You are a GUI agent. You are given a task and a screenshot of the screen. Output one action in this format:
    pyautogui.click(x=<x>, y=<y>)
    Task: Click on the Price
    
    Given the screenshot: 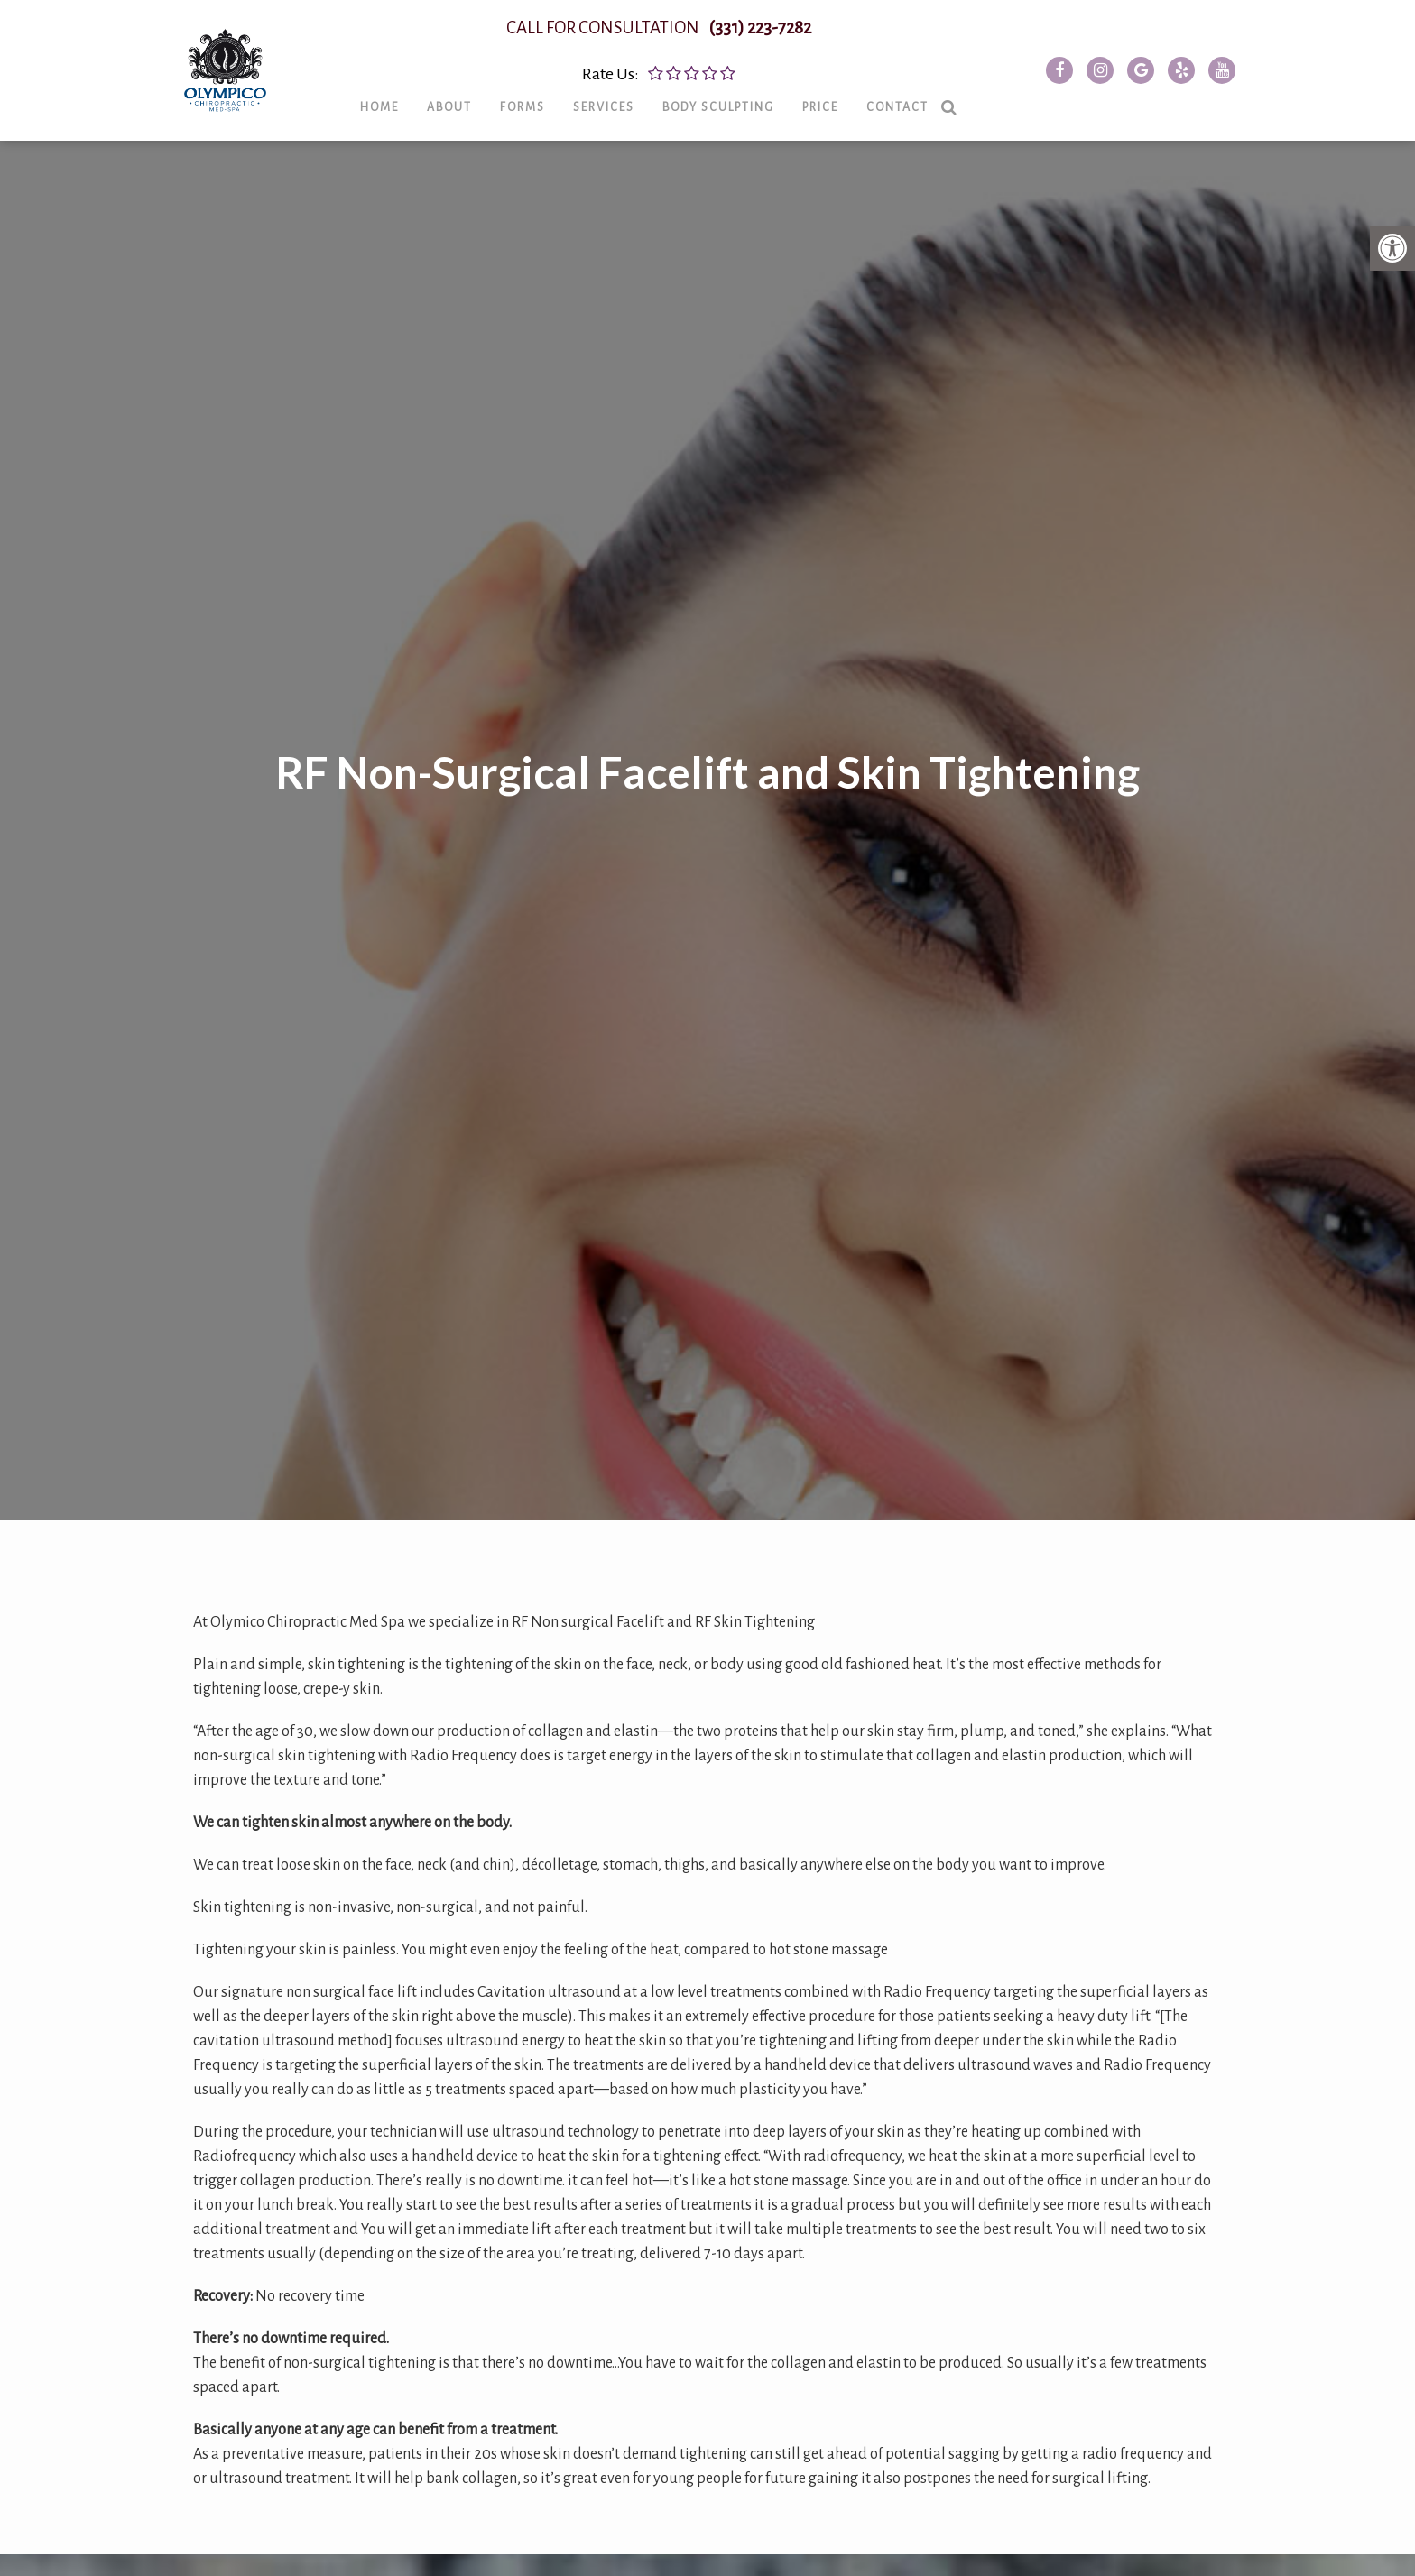 What is the action you would take?
    pyautogui.click(x=842, y=118)
    